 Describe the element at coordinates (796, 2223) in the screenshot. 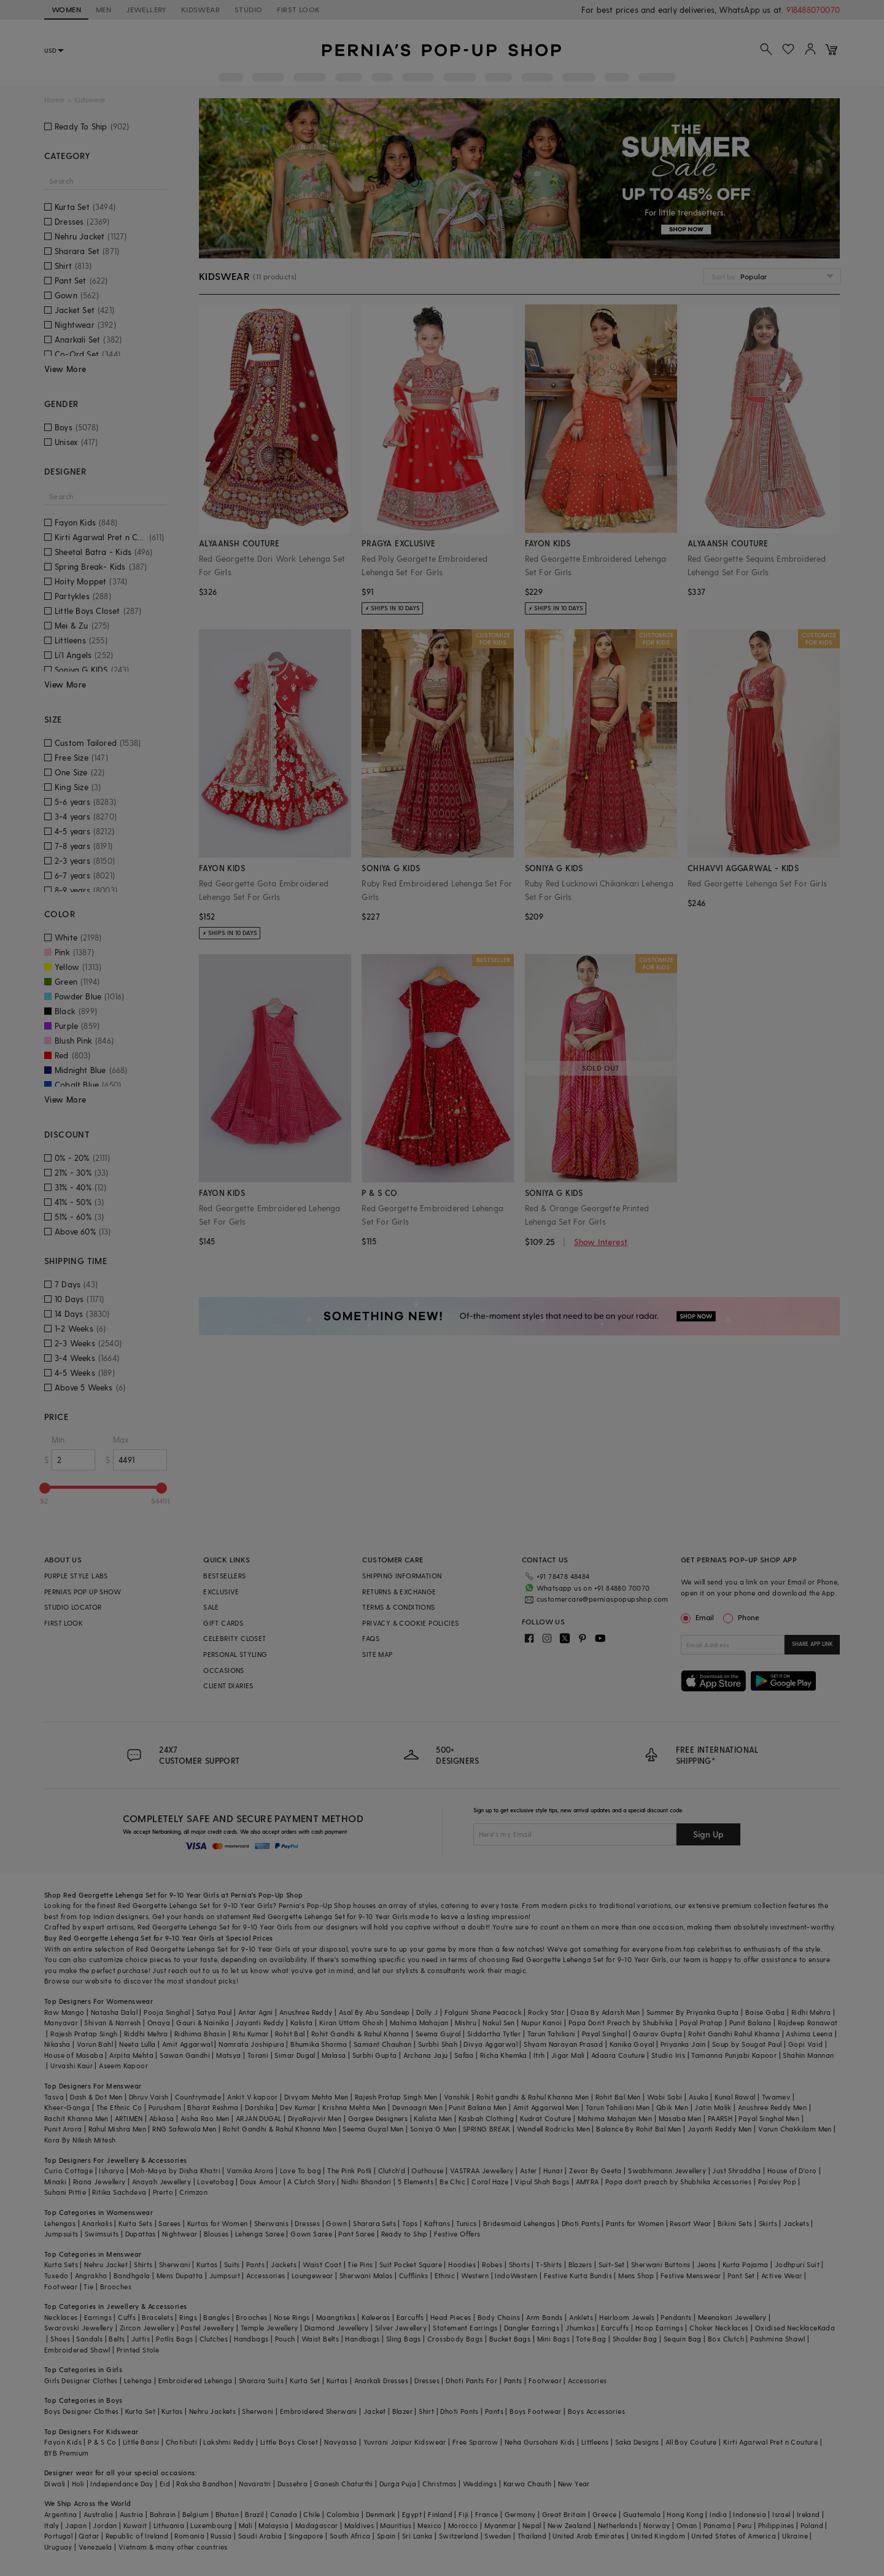

I see `Jackets` at that location.